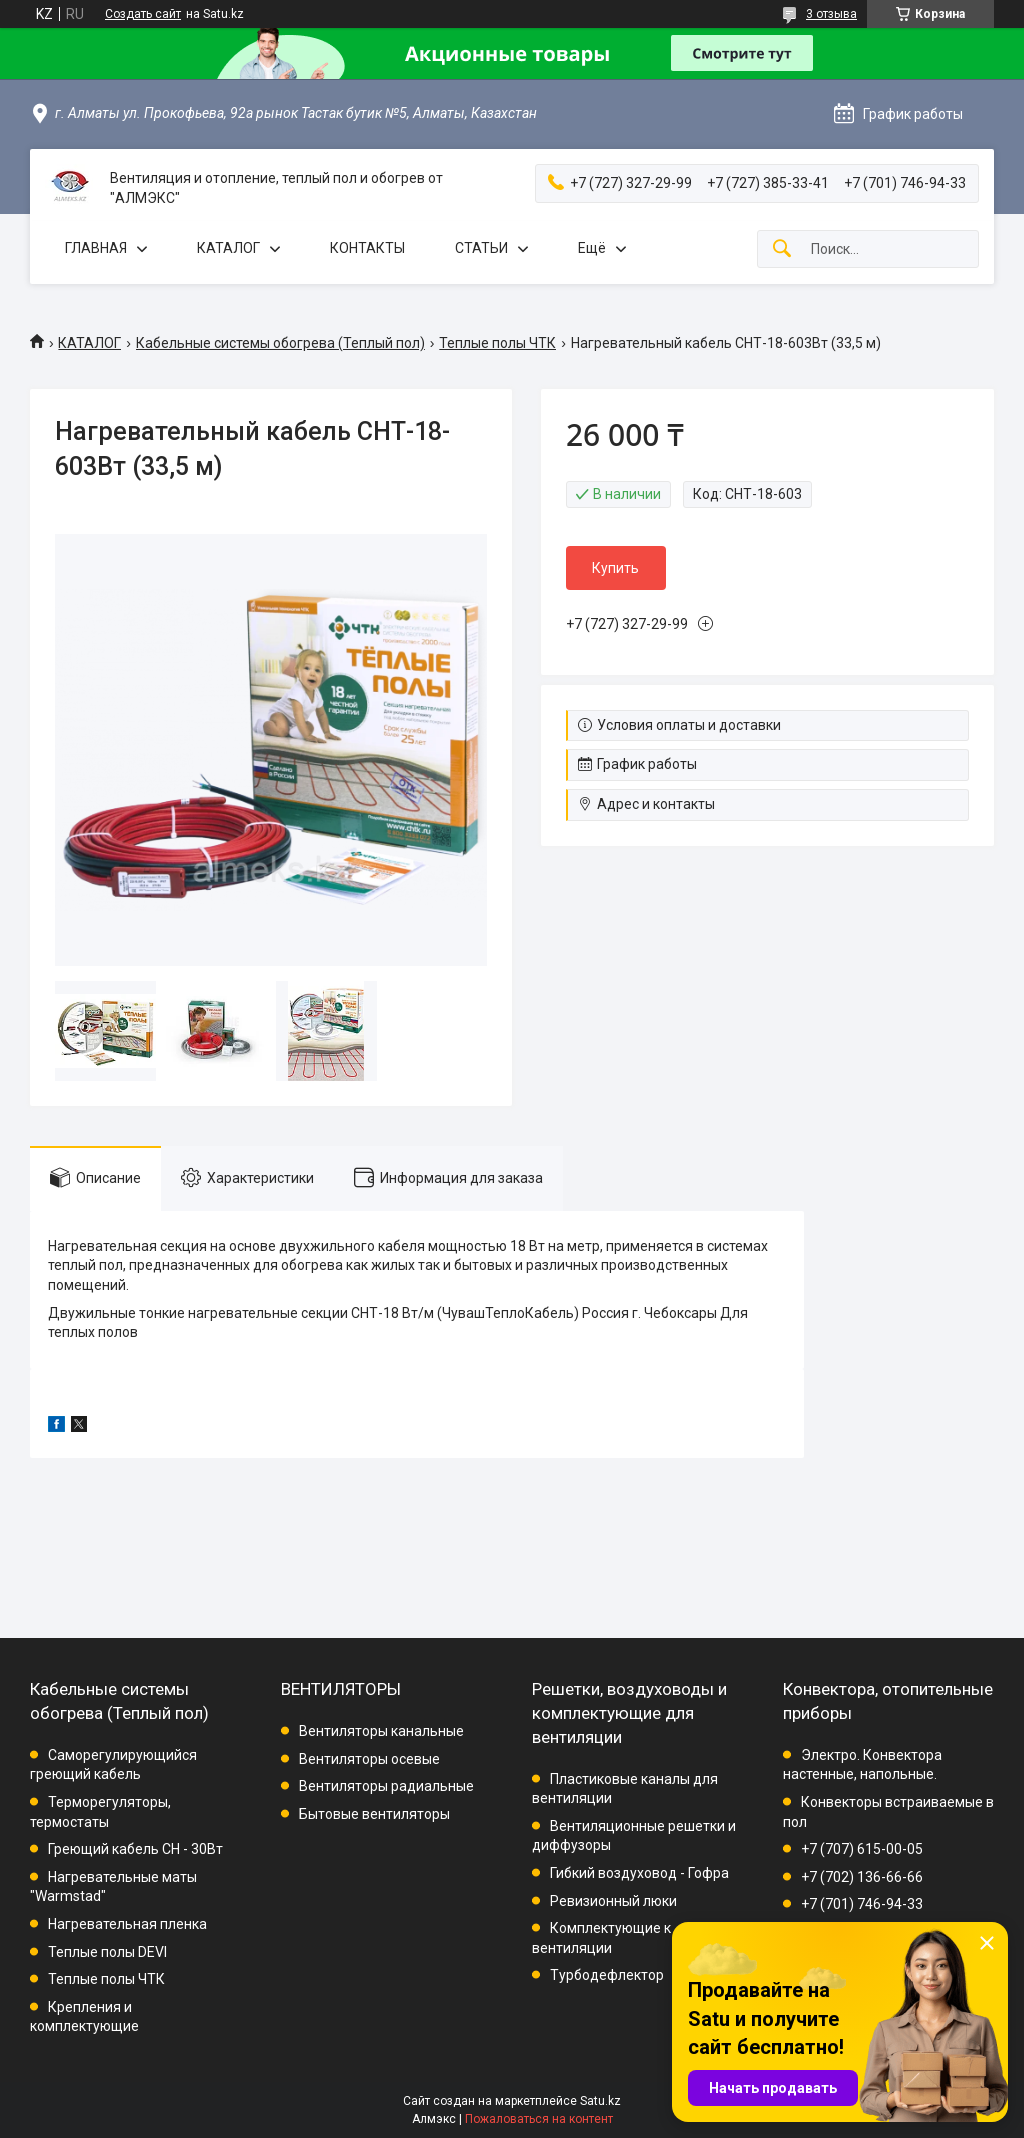 The width and height of the screenshot is (1024, 2138). What do you see at coordinates (497, 343) in the screenshot?
I see `Теплые полы ЧТК` at bounding box center [497, 343].